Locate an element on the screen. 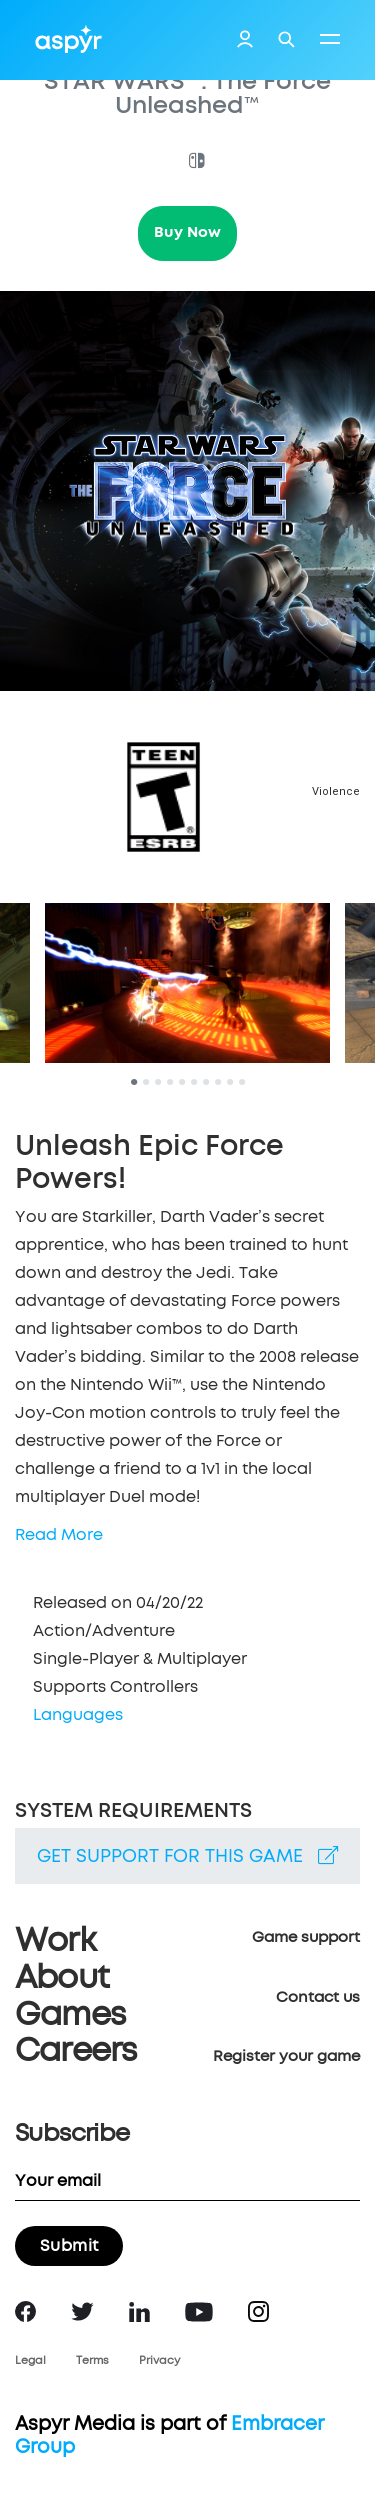  LinkedIn is located at coordinates (139, 2312).